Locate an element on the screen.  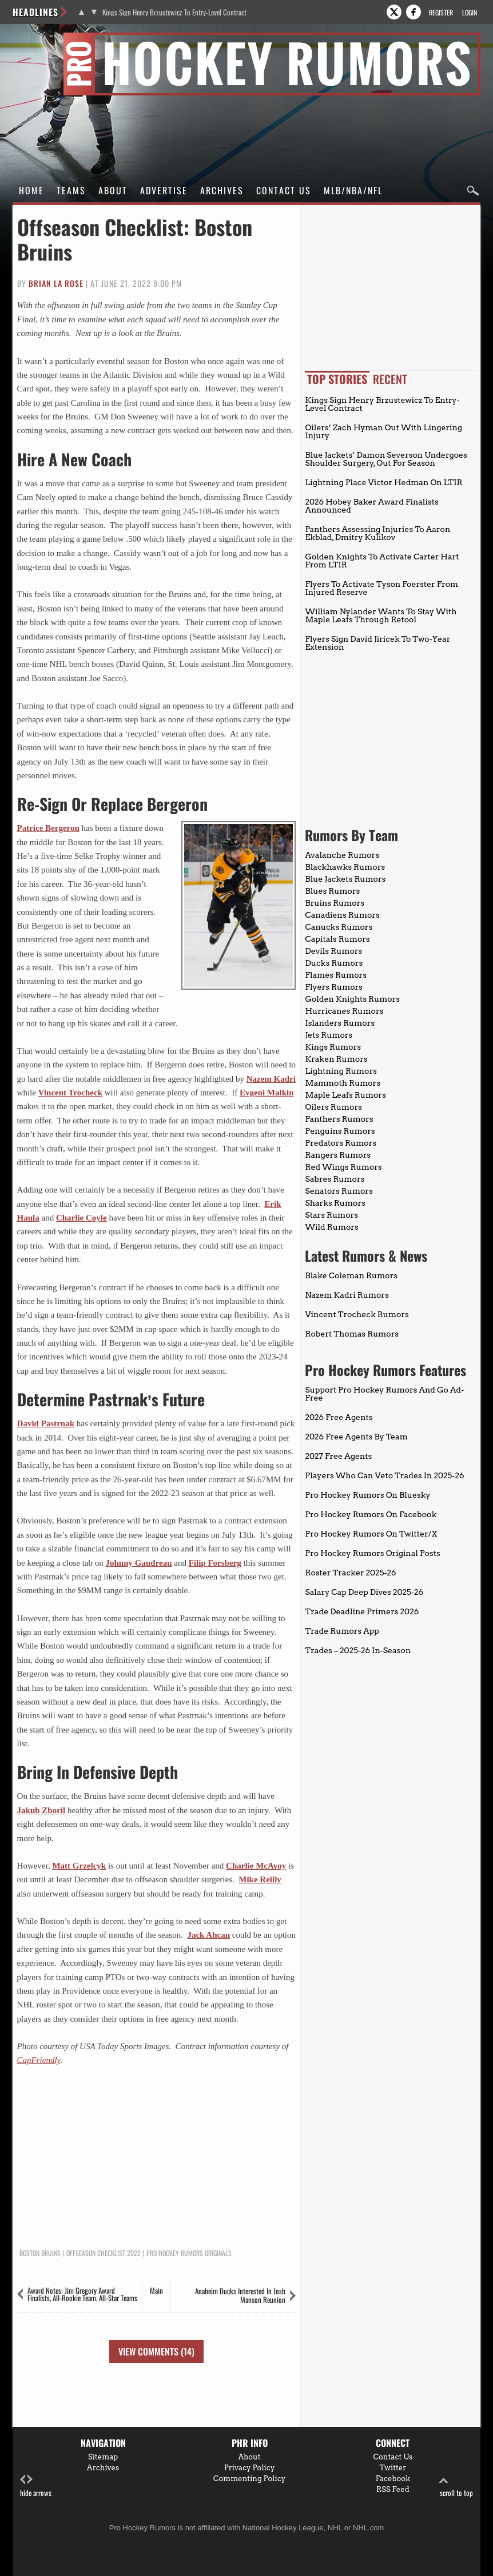
Panthers Rumors is located at coordinates (339, 1118).